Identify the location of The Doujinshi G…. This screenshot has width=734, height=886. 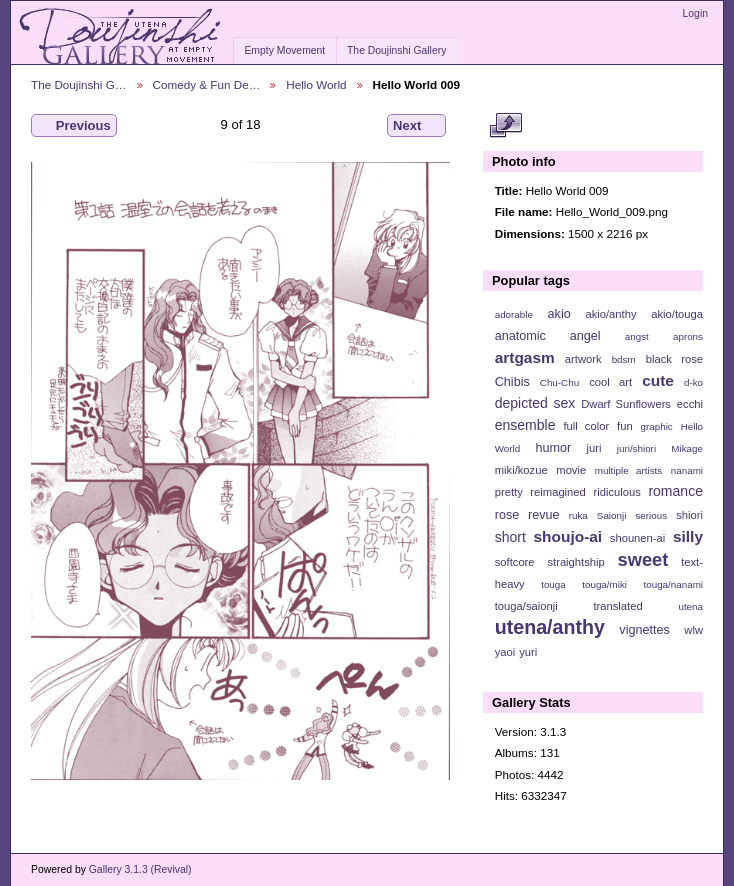
(79, 84).